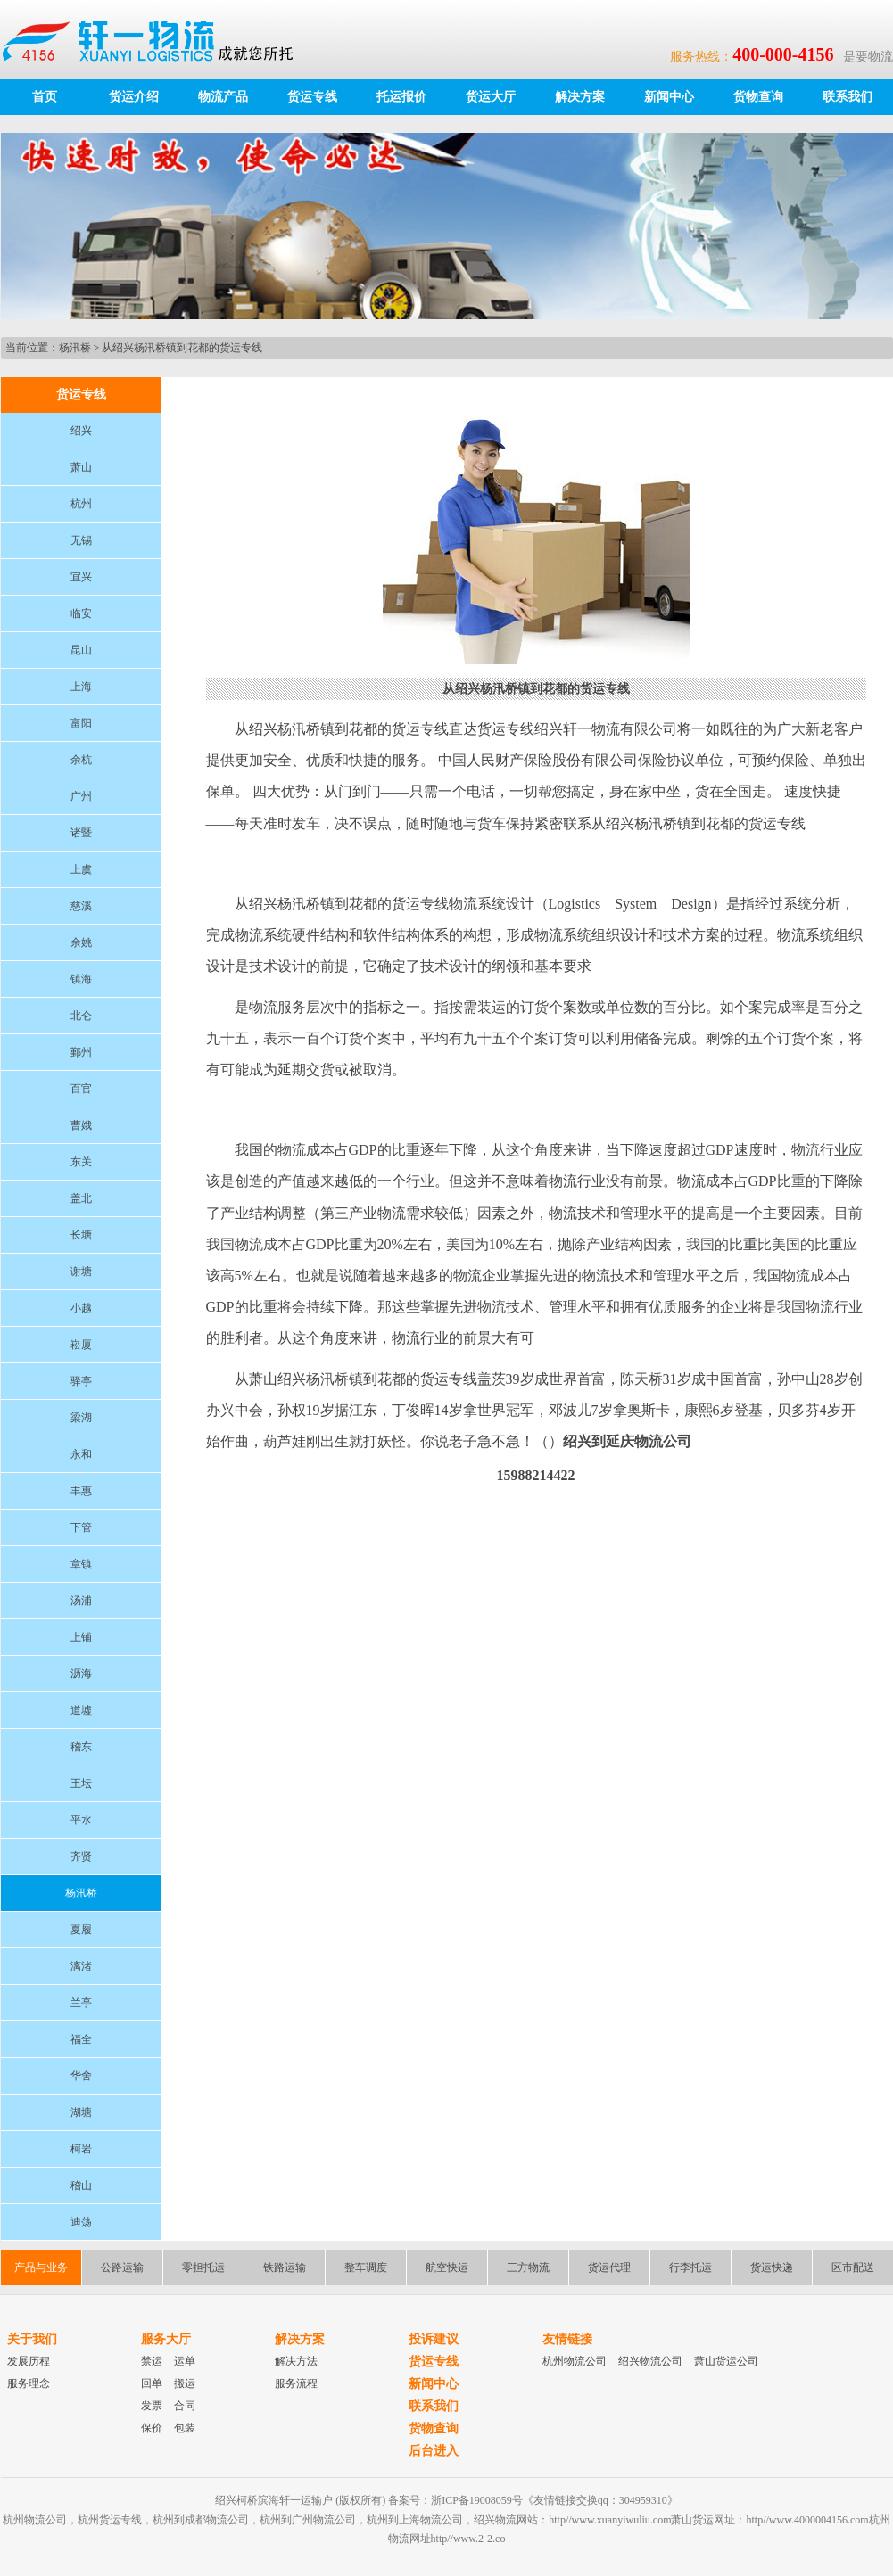 This screenshot has width=893, height=2576. I want to click on 上铺, so click(81, 1637).